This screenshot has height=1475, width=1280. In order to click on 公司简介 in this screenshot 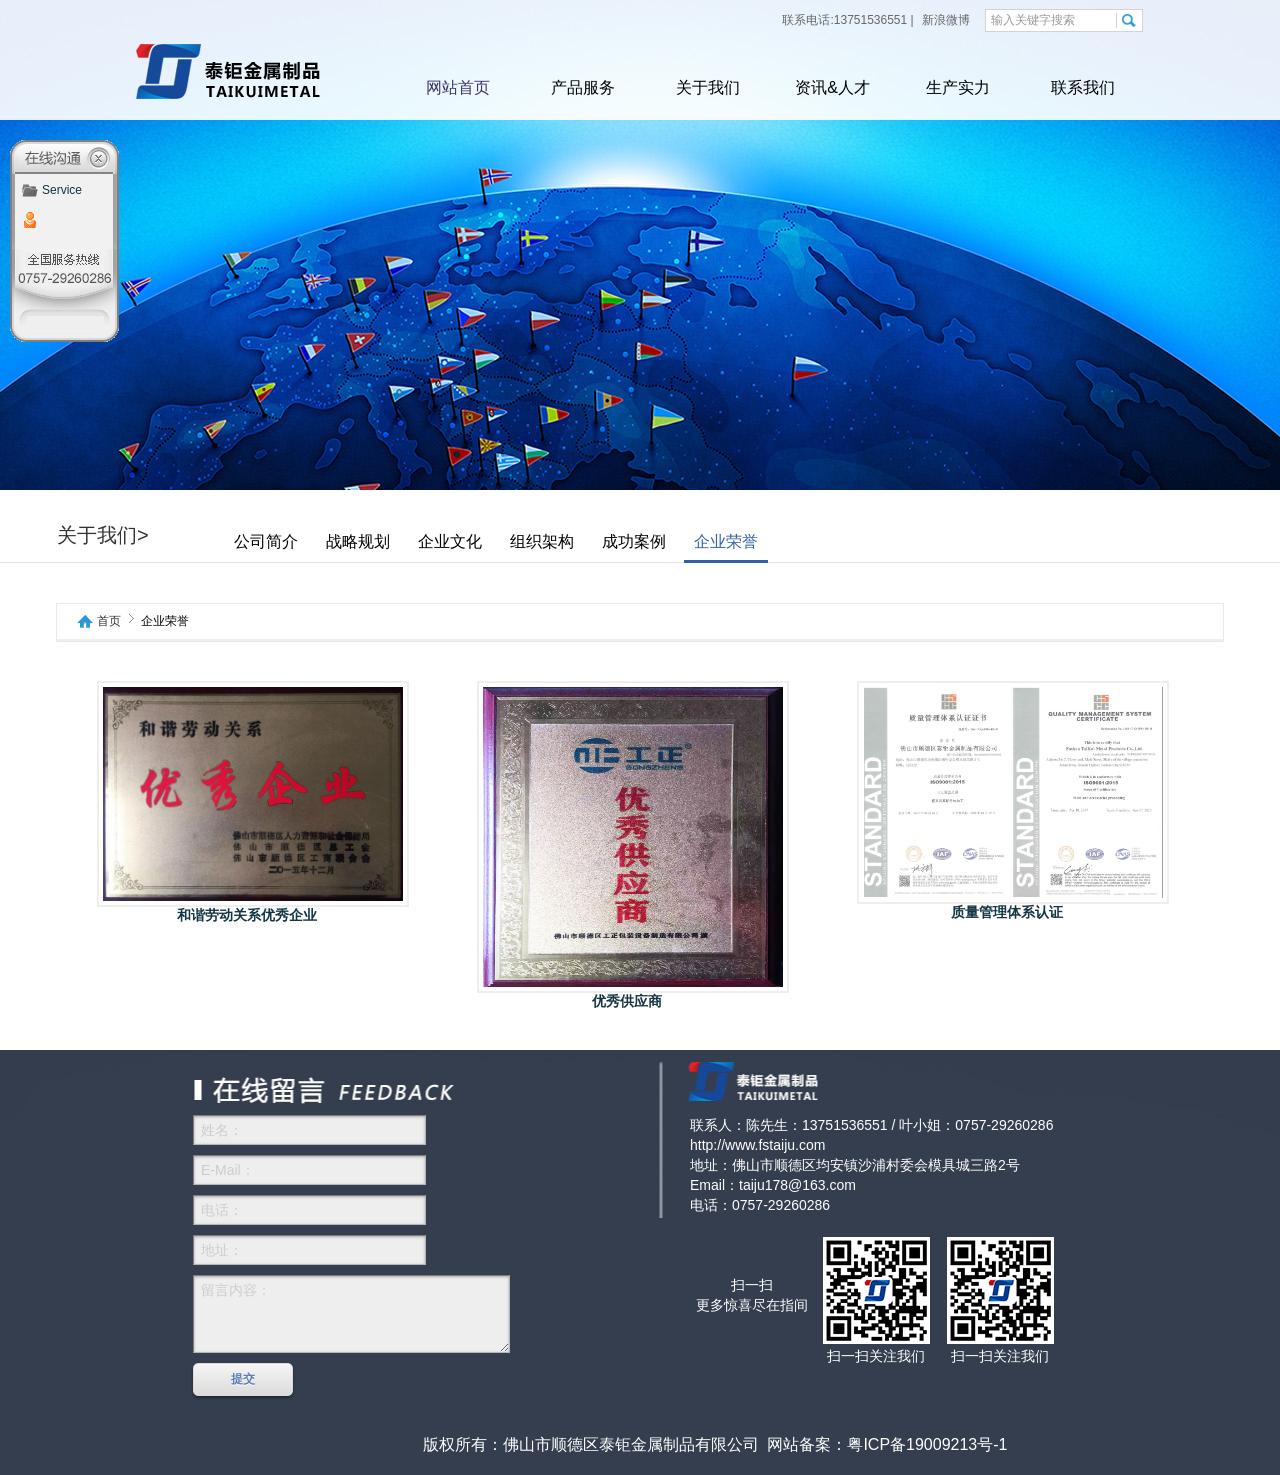, I will do `click(266, 541)`.